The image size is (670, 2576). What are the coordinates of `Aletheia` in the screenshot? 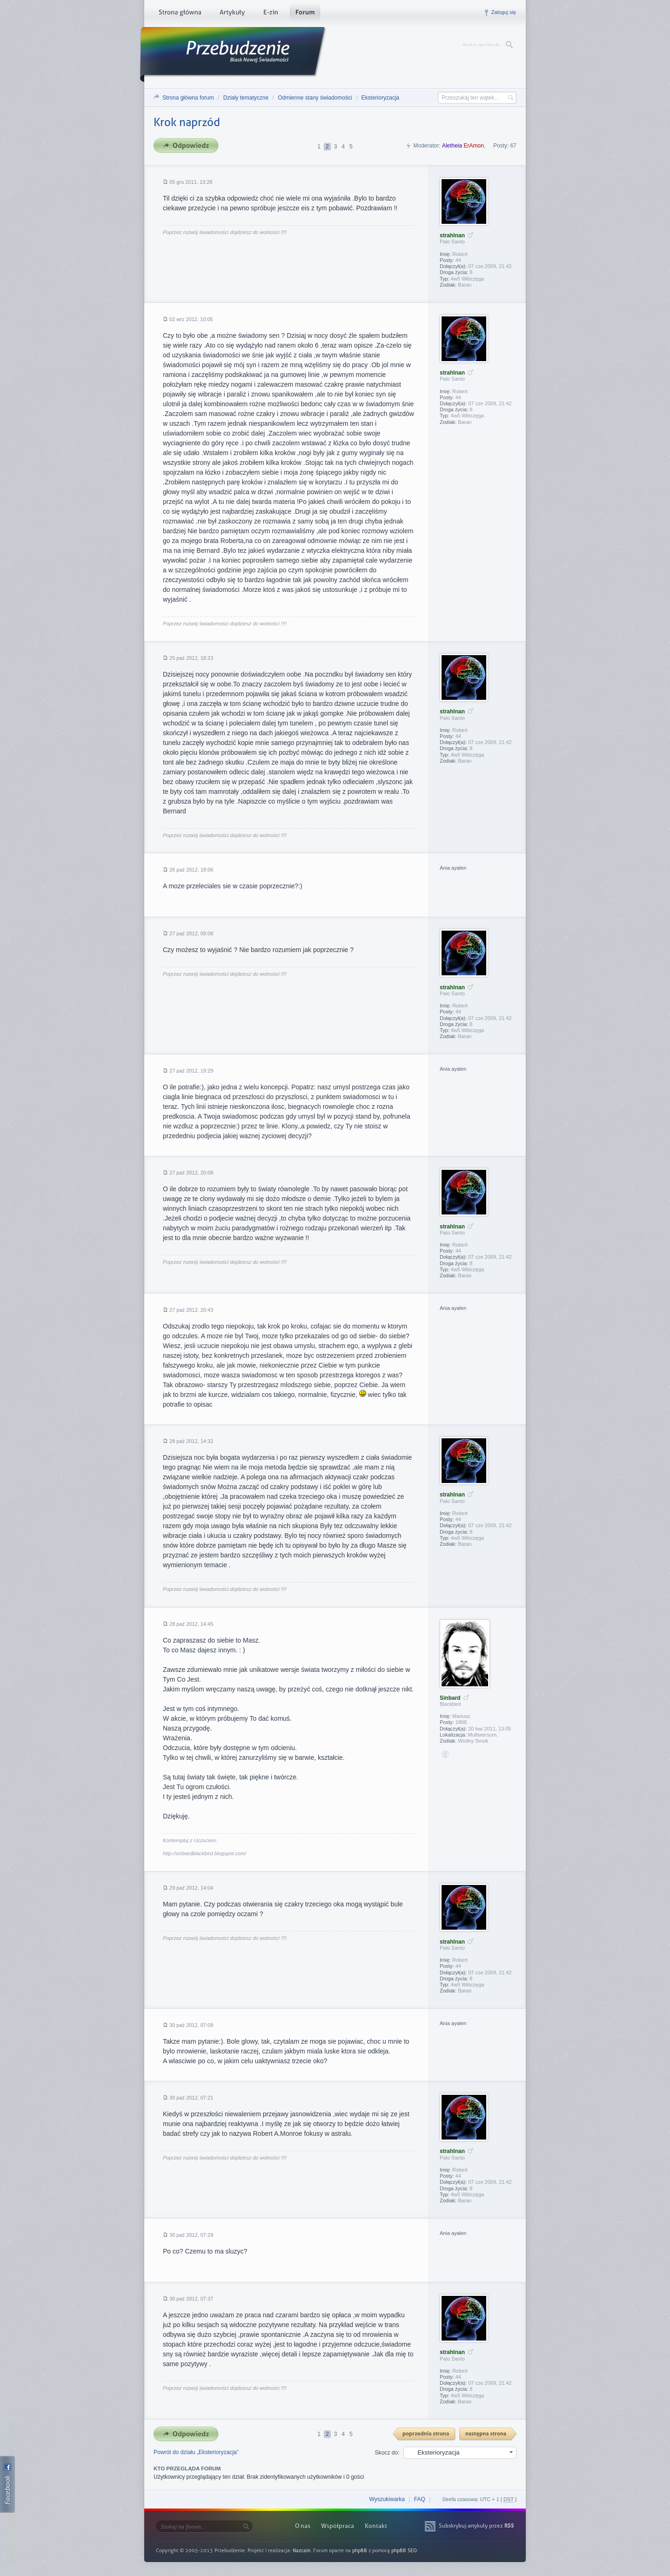 It's located at (452, 145).